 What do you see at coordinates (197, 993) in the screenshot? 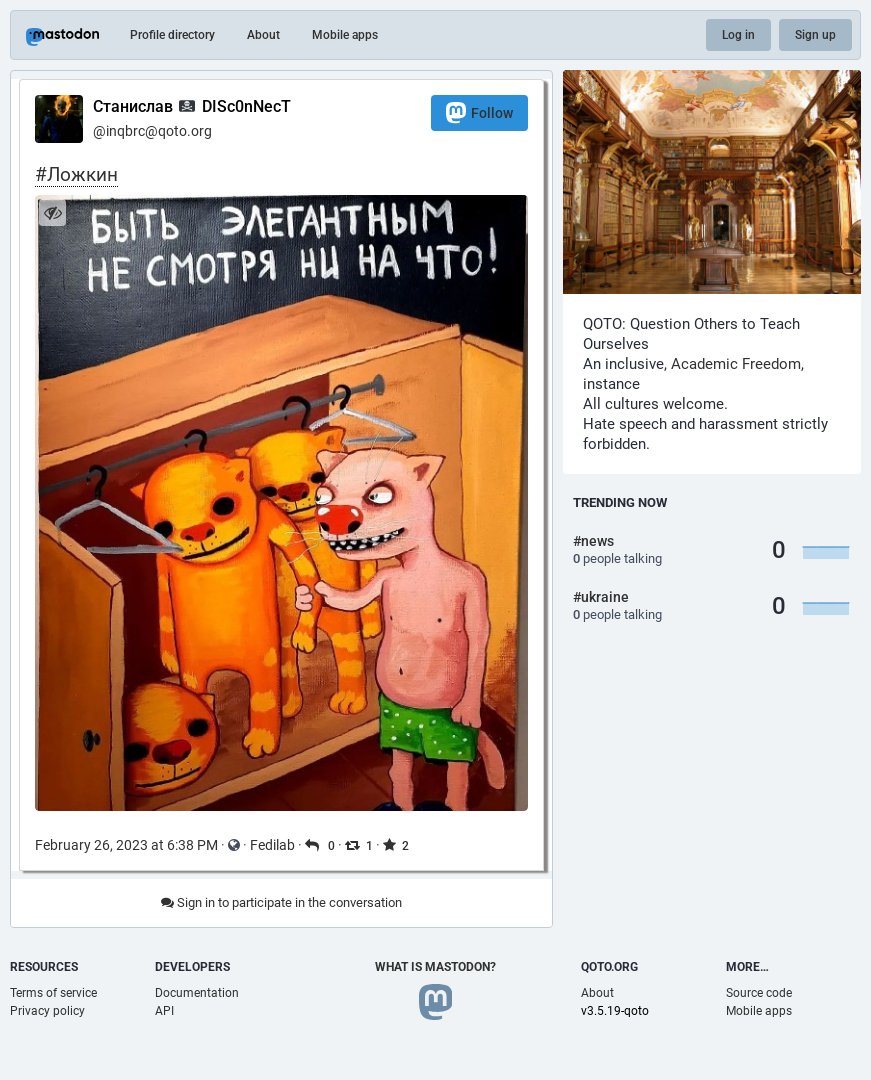
I see `Documentation` at bounding box center [197, 993].